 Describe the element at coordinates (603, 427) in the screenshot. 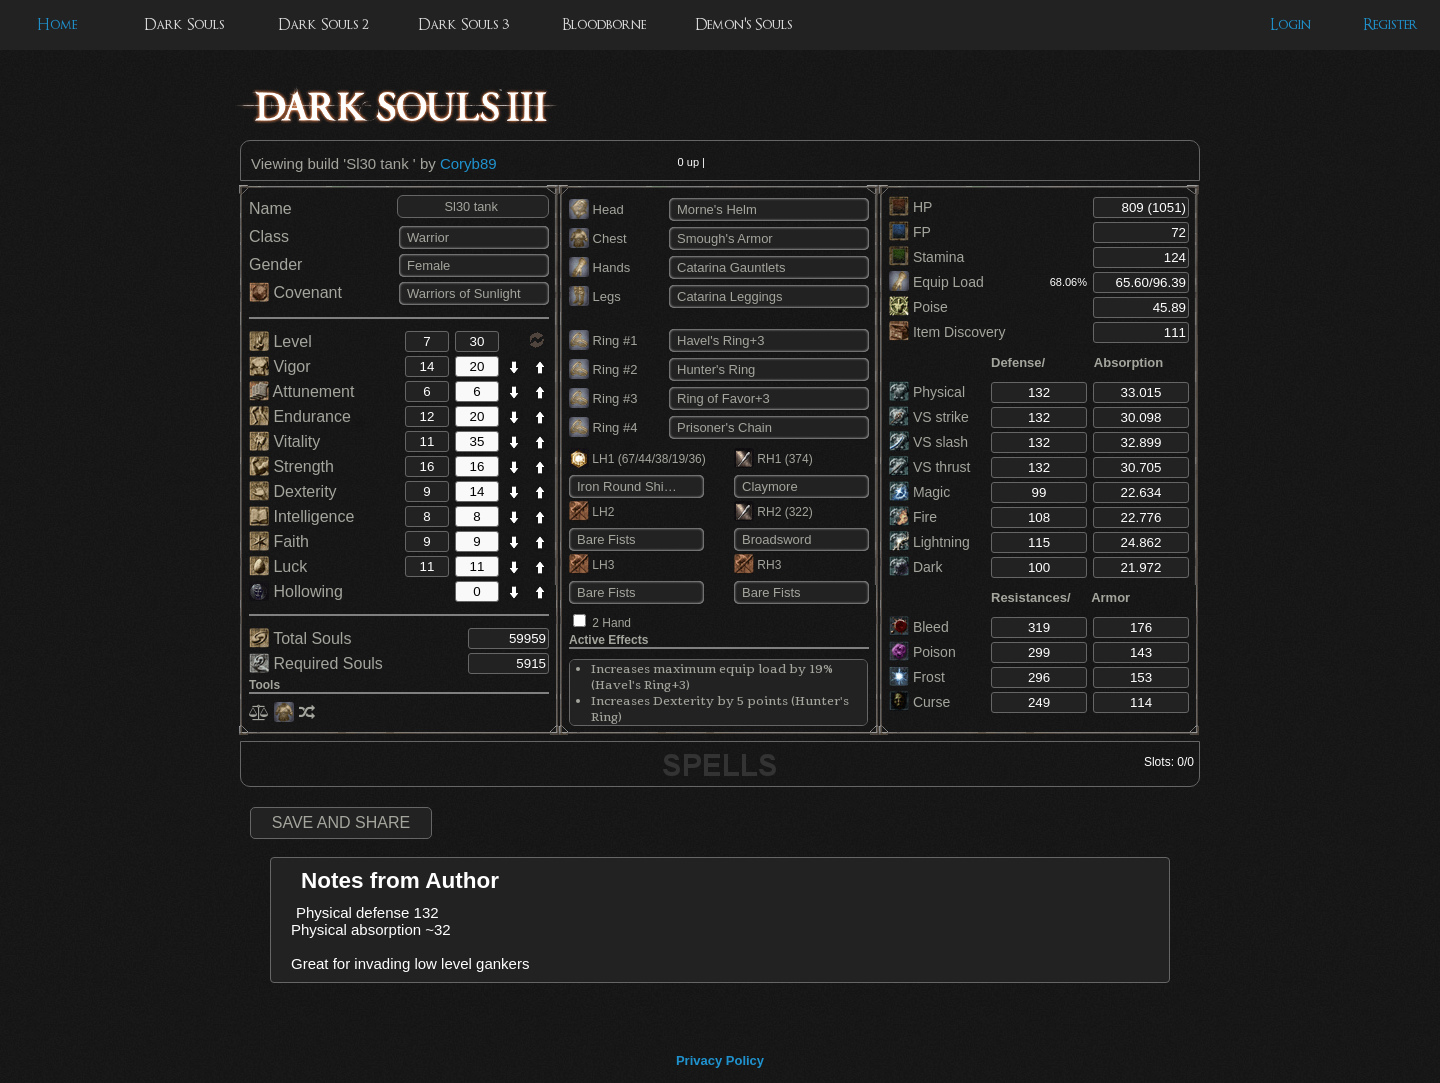

I see `Ring #4` at that location.